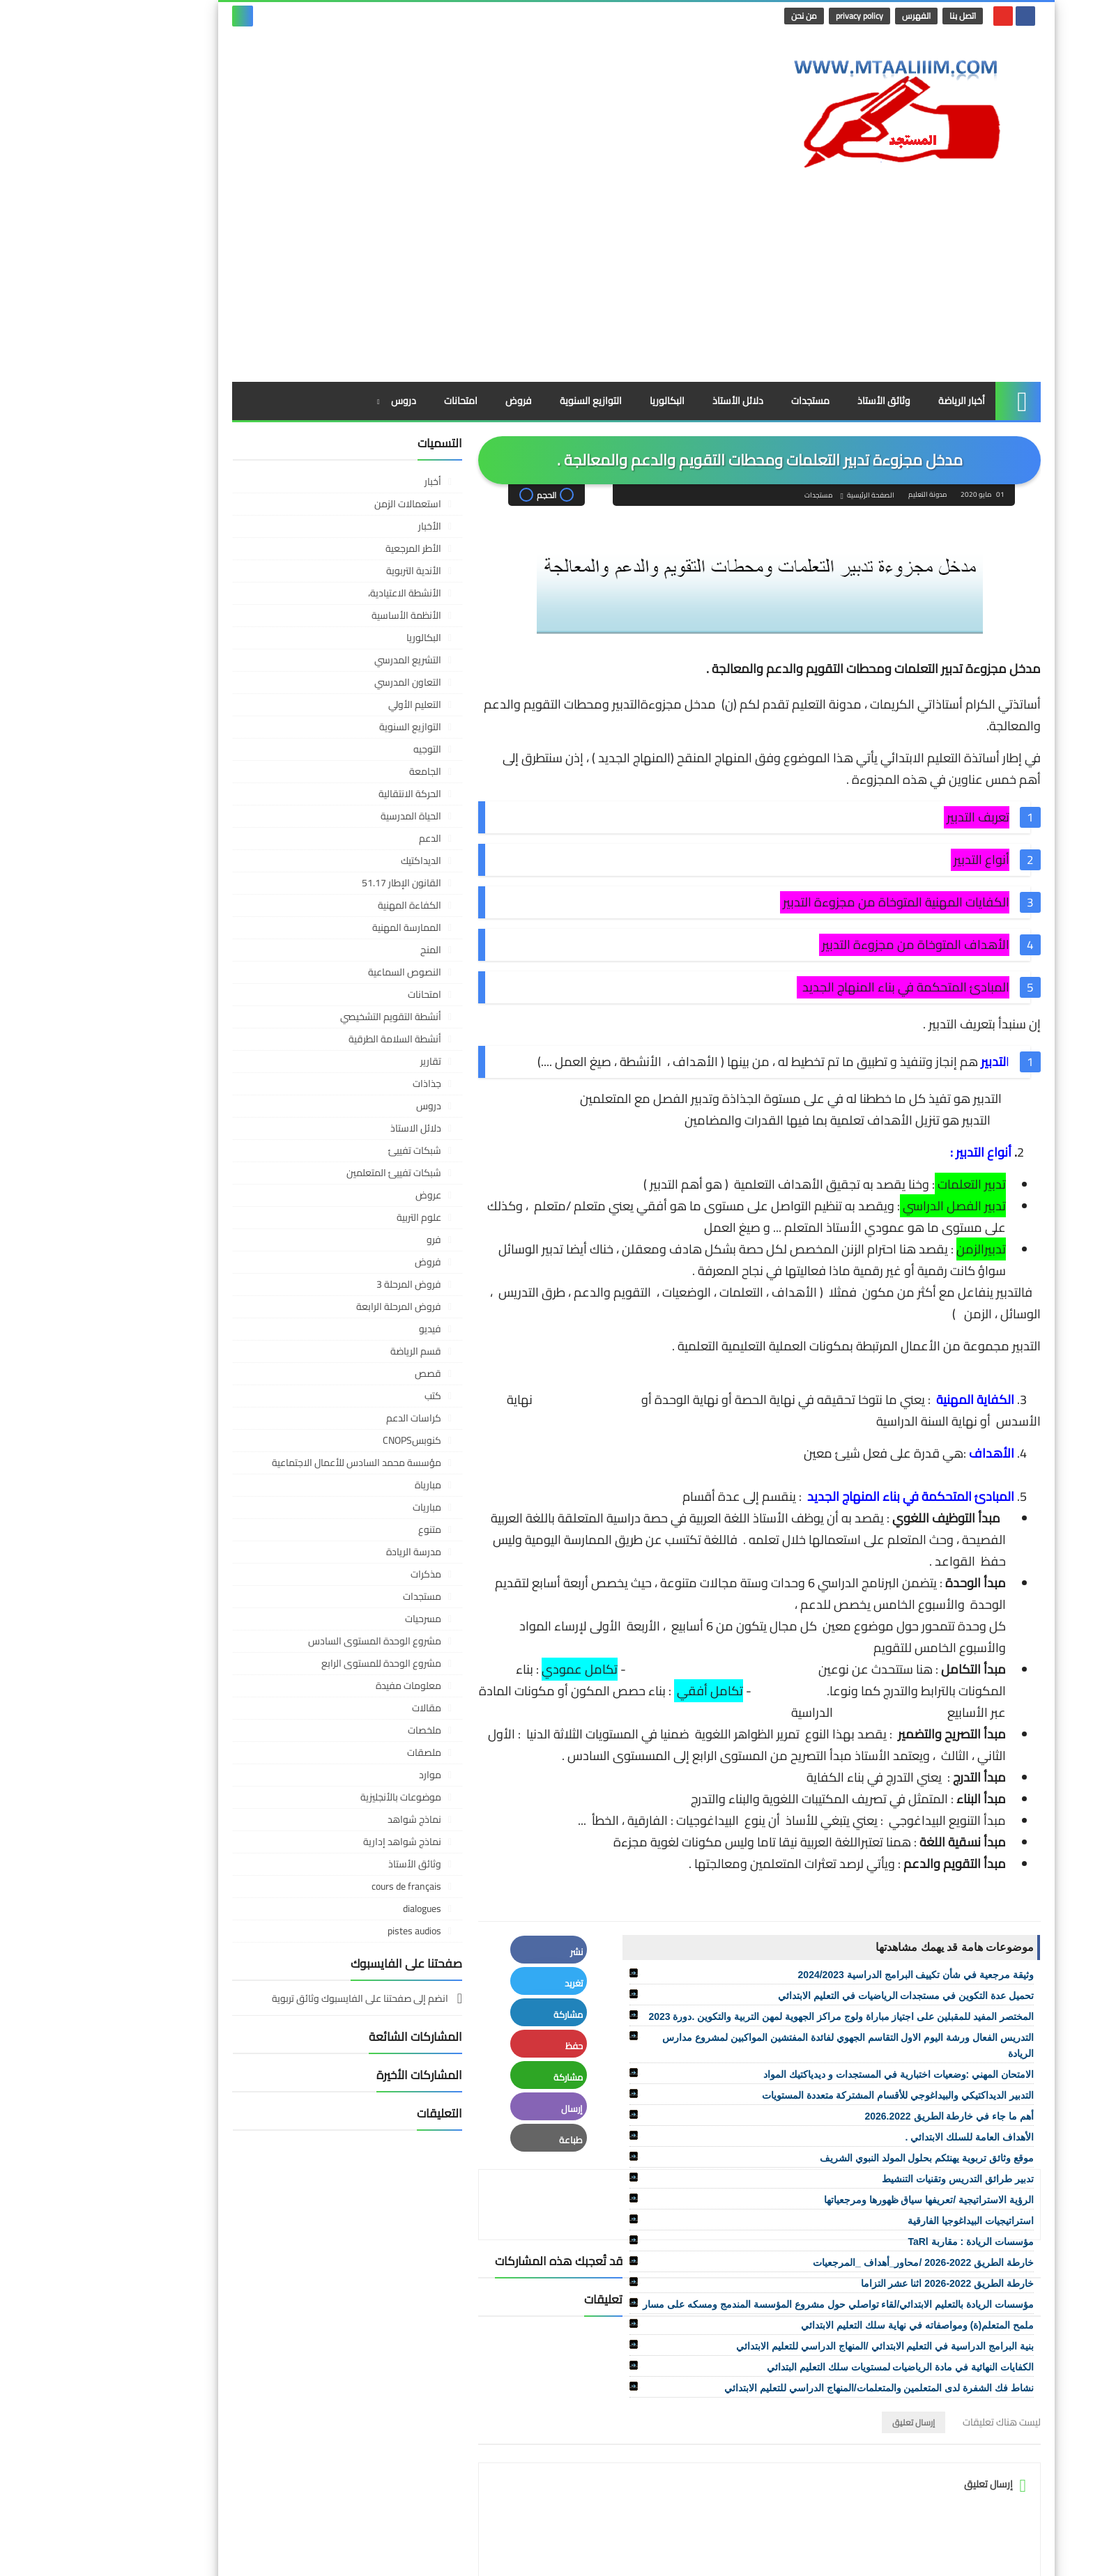 This screenshot has height=2576, width=1093. What do you see at coordinates (808, 1966) in the screenshot?
I see `التدبير الديداكتيكي والبيداغوجي للأقسام المشتركة متعددة المستويات` at bounding box center [808, 1966].